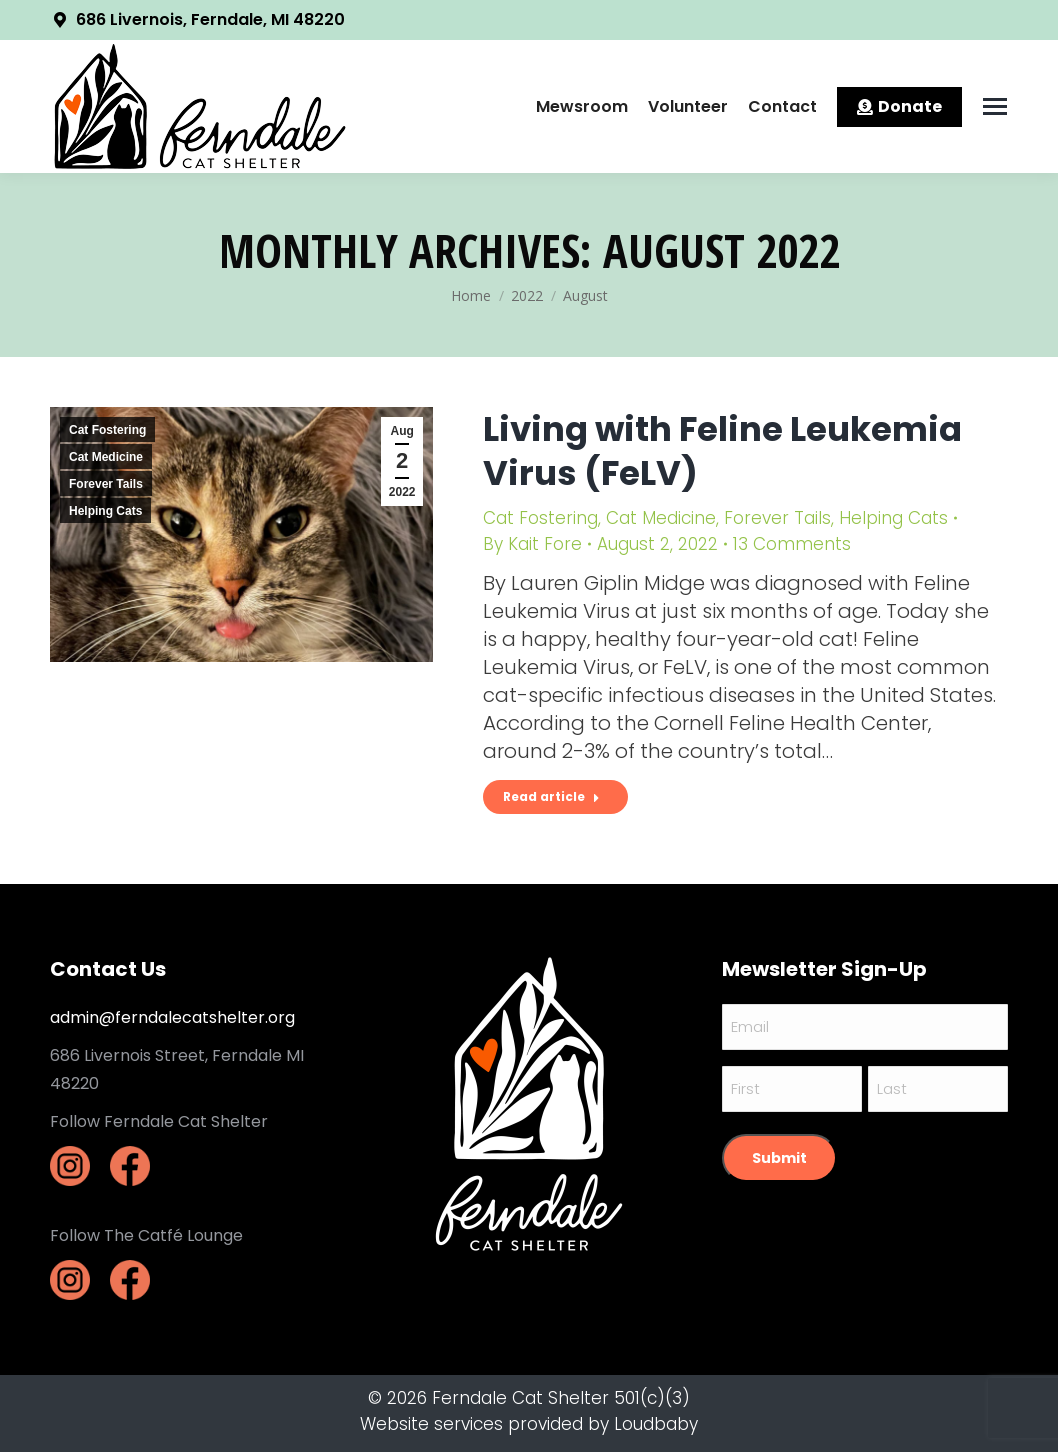 This screenshot has width=1058, height=1452. What do you see at coordinates (172, 1017) in the screenshot?
I see `admin@ferndalecatshelter.org` at bounding box center [172, 1017].